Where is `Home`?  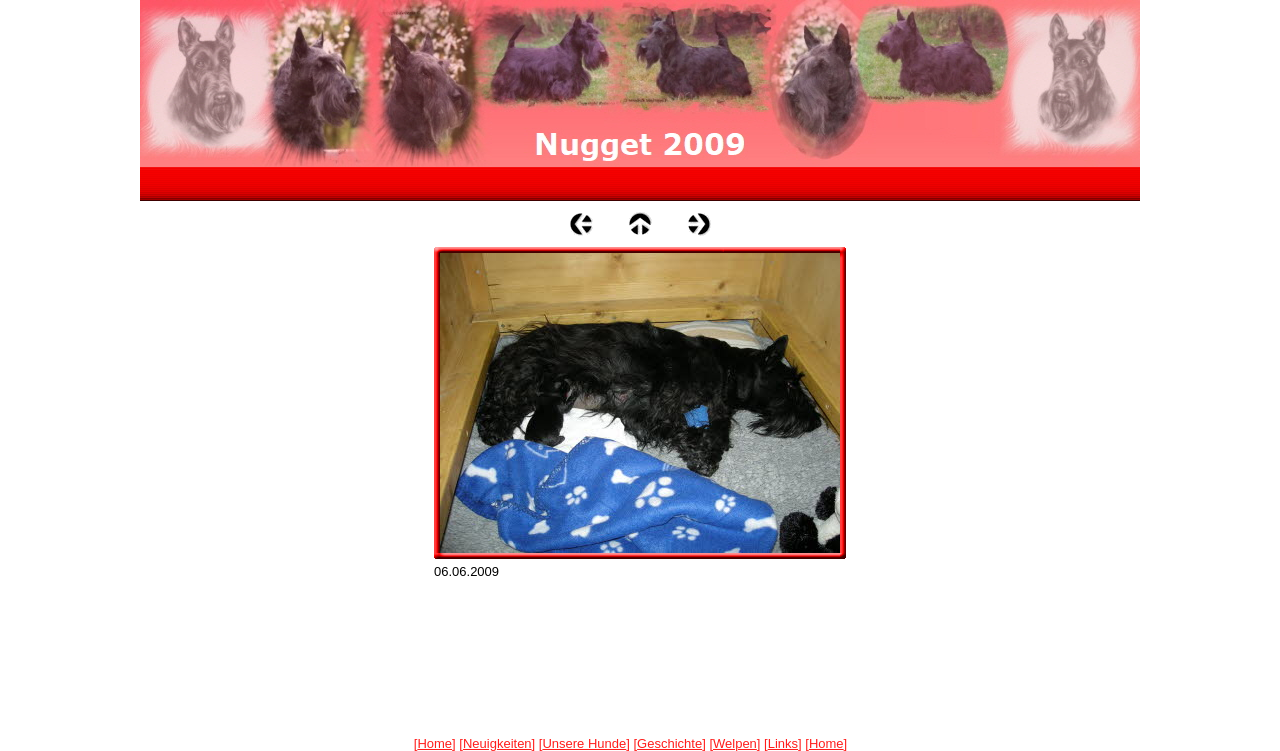
Home is located at coordinates (434, 743).